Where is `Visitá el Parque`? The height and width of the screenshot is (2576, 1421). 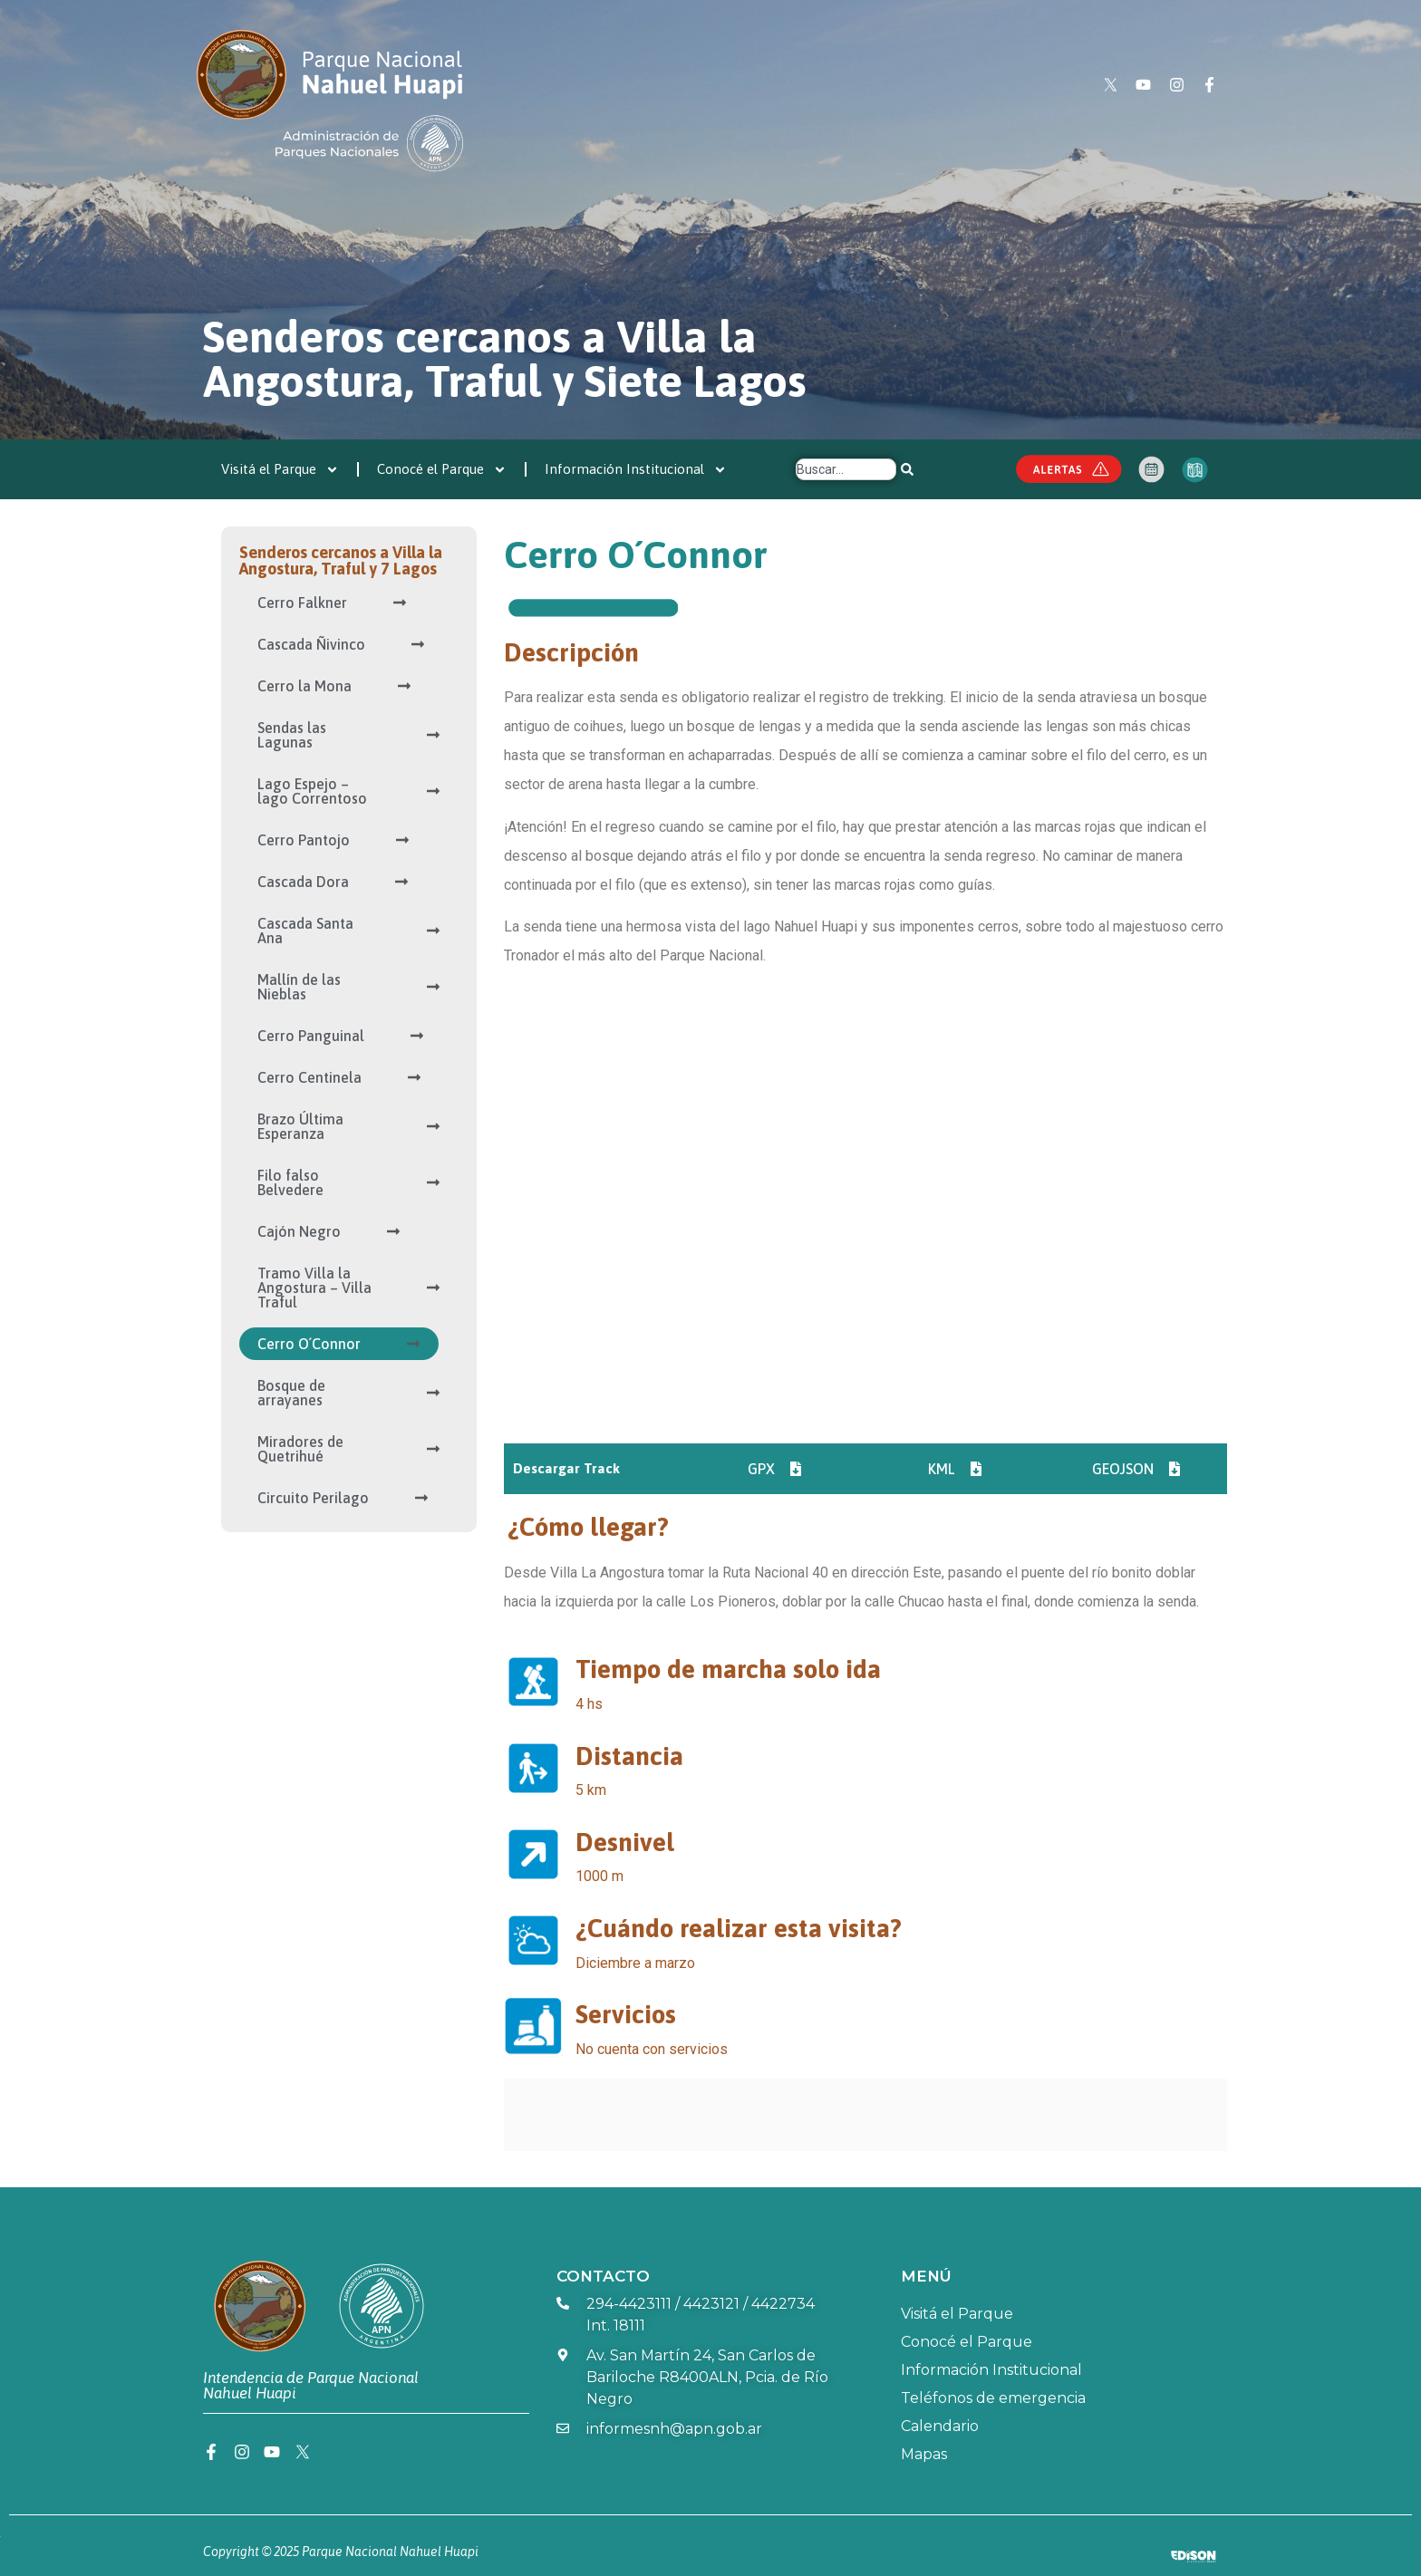
Visitá el Parque is located at coordinates (280, 470).